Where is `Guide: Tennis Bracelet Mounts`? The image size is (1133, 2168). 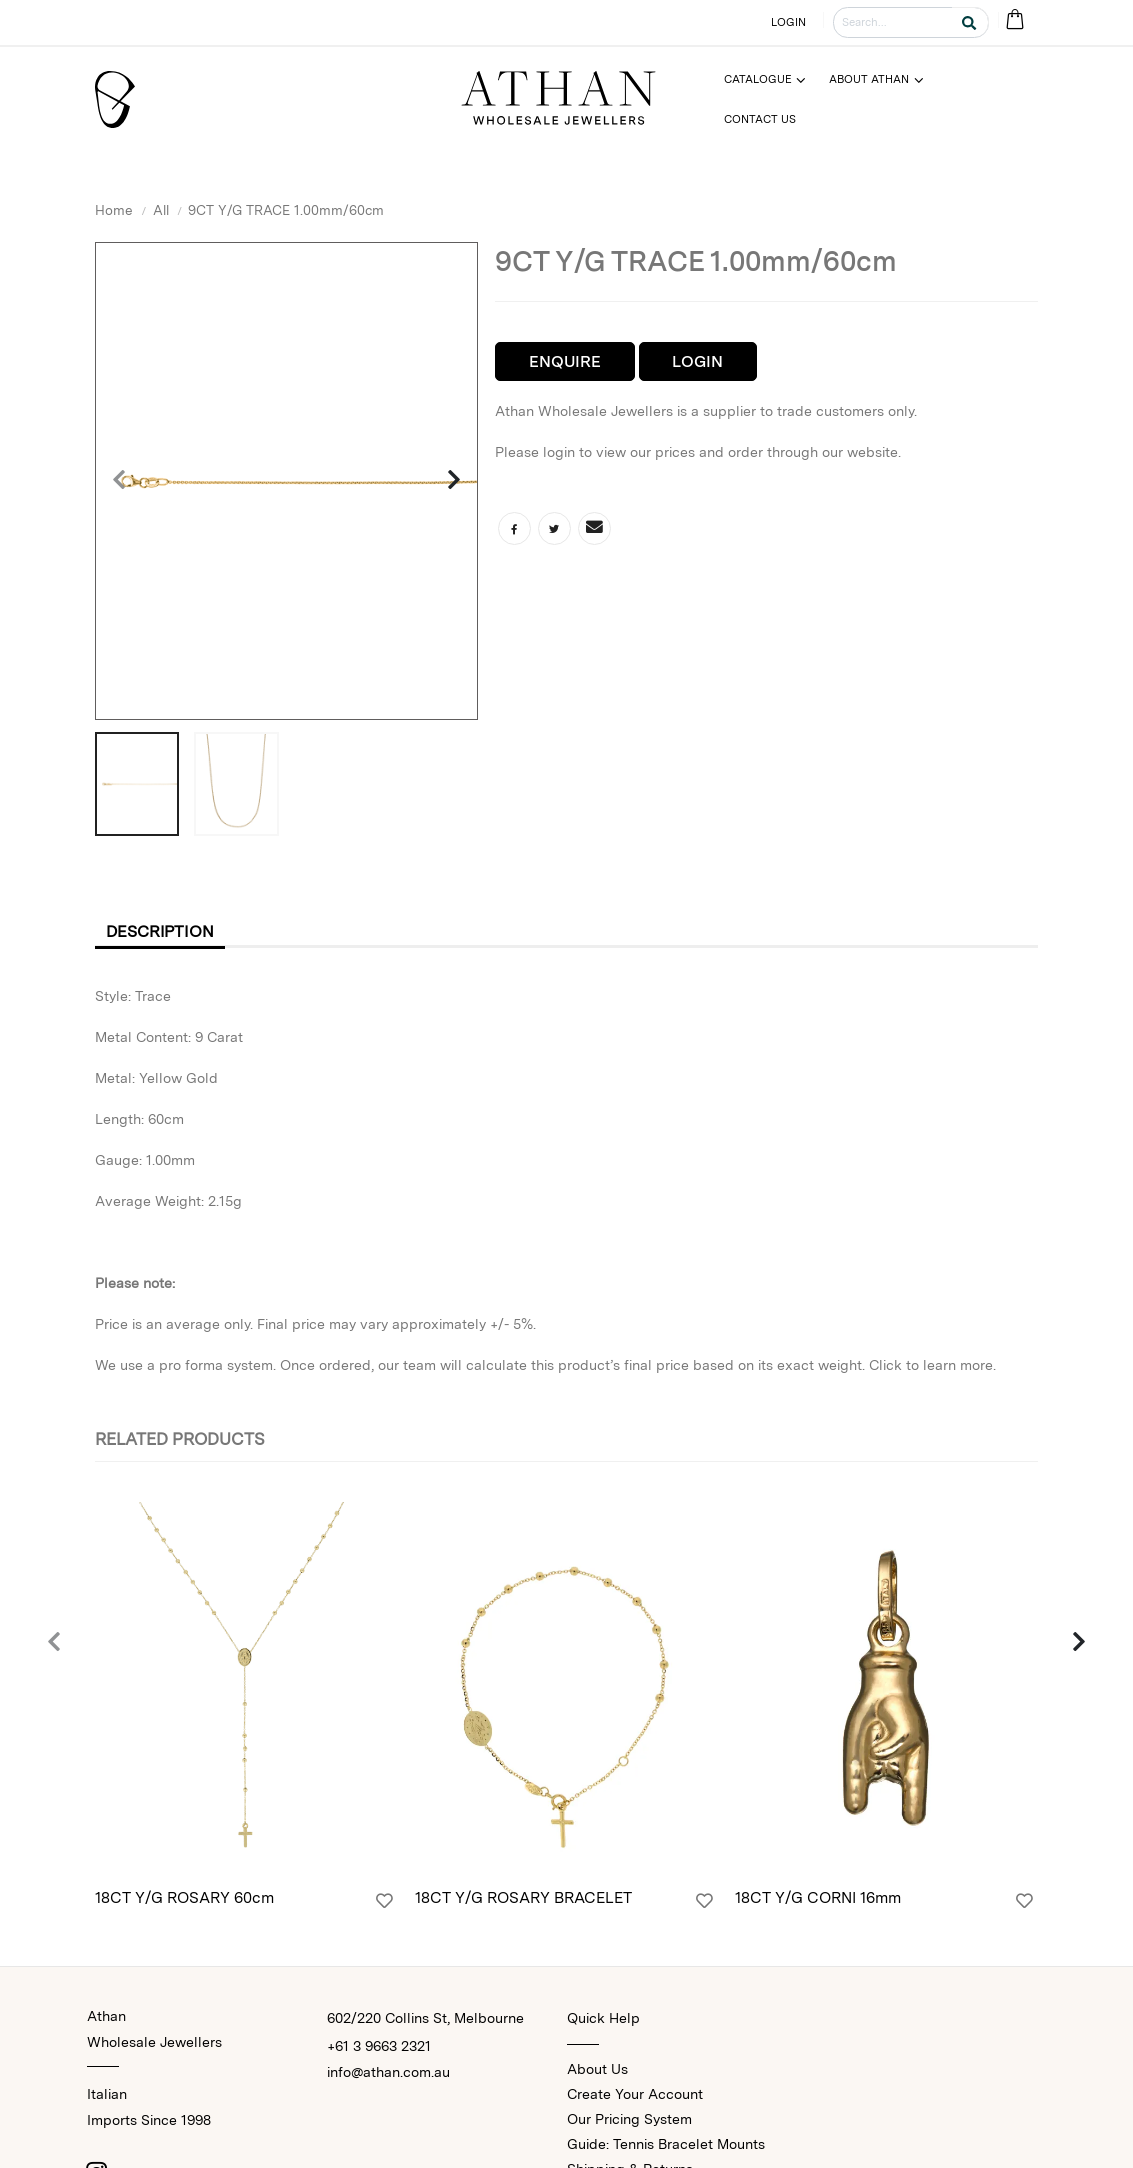 Guide: Tennis Bracelet Mounts is located at coordinates (666, 2144).